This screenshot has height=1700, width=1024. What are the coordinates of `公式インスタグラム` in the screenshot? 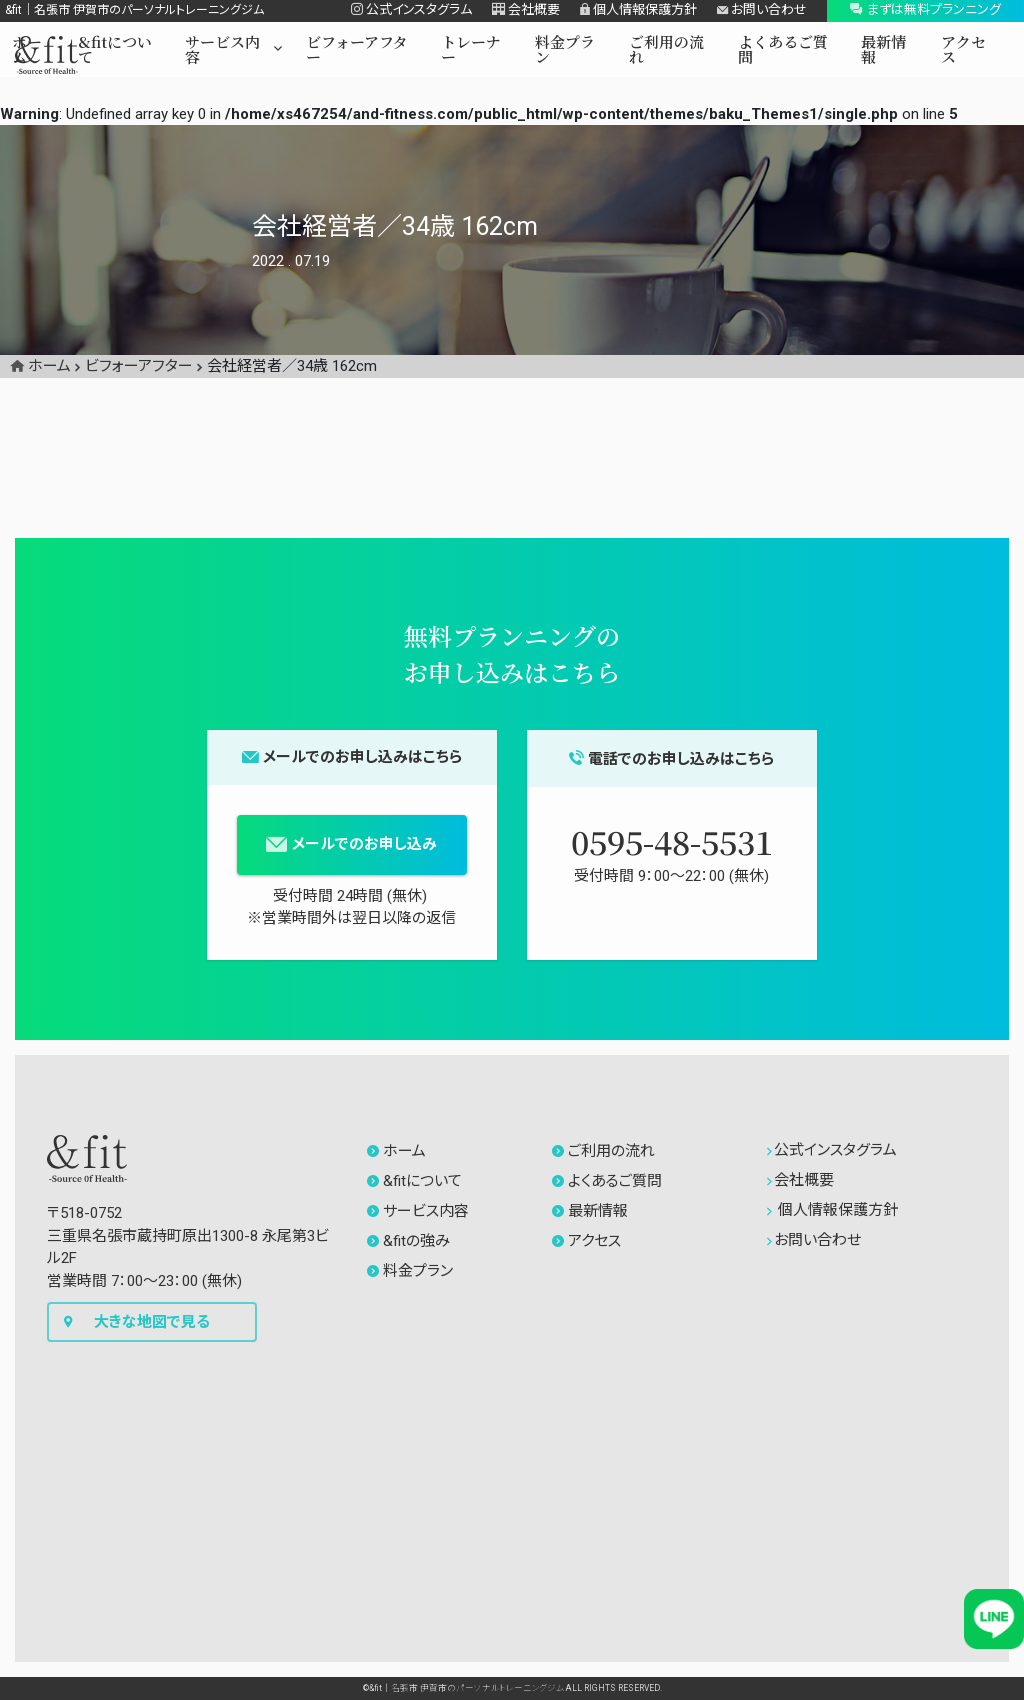 It's located at (832, 1150).